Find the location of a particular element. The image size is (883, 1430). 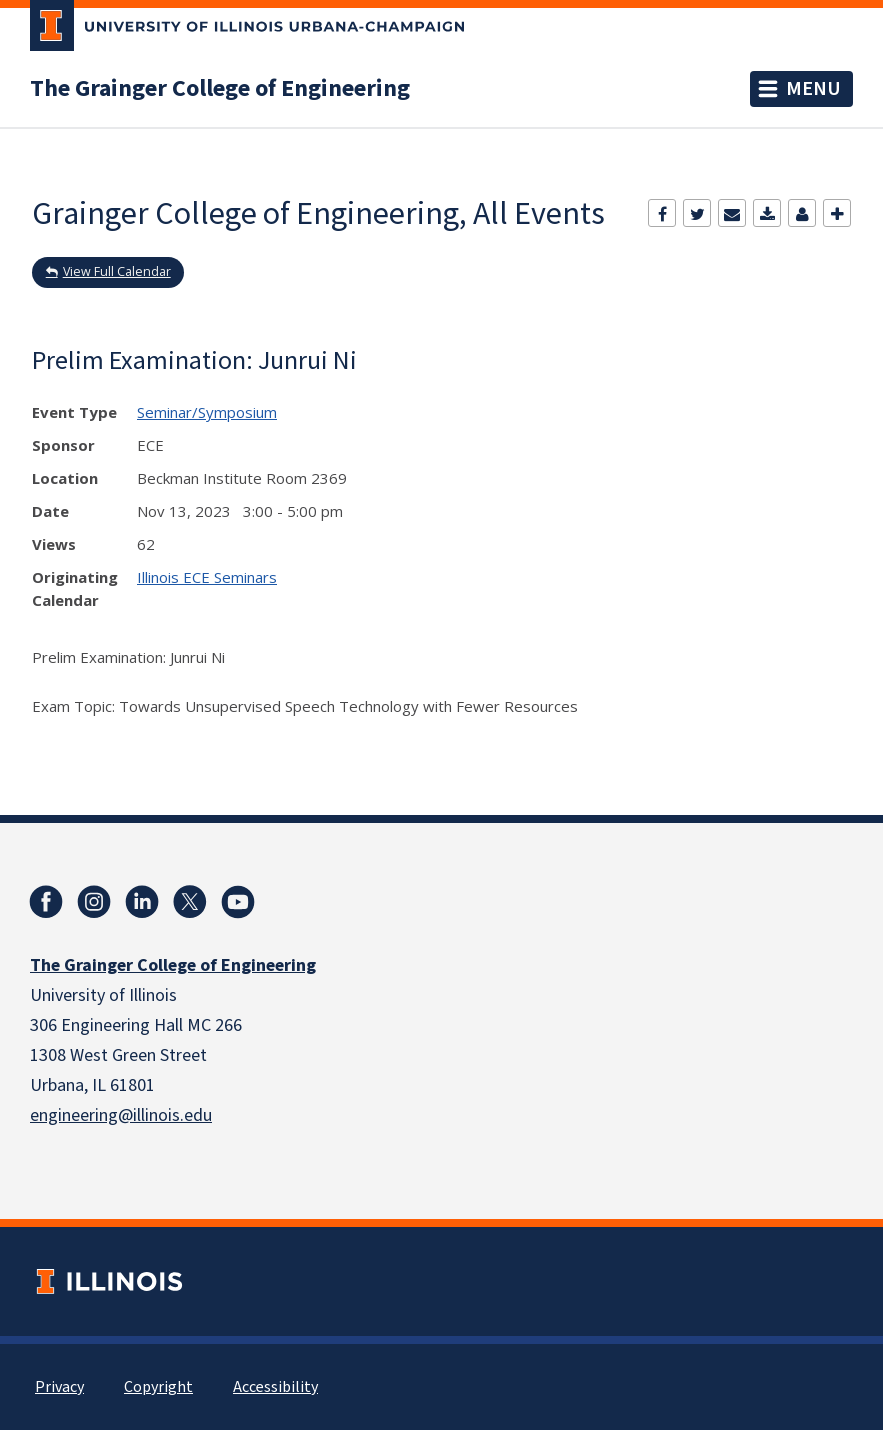

engineering@illinois.edu is located at coordinates (121, 1115).